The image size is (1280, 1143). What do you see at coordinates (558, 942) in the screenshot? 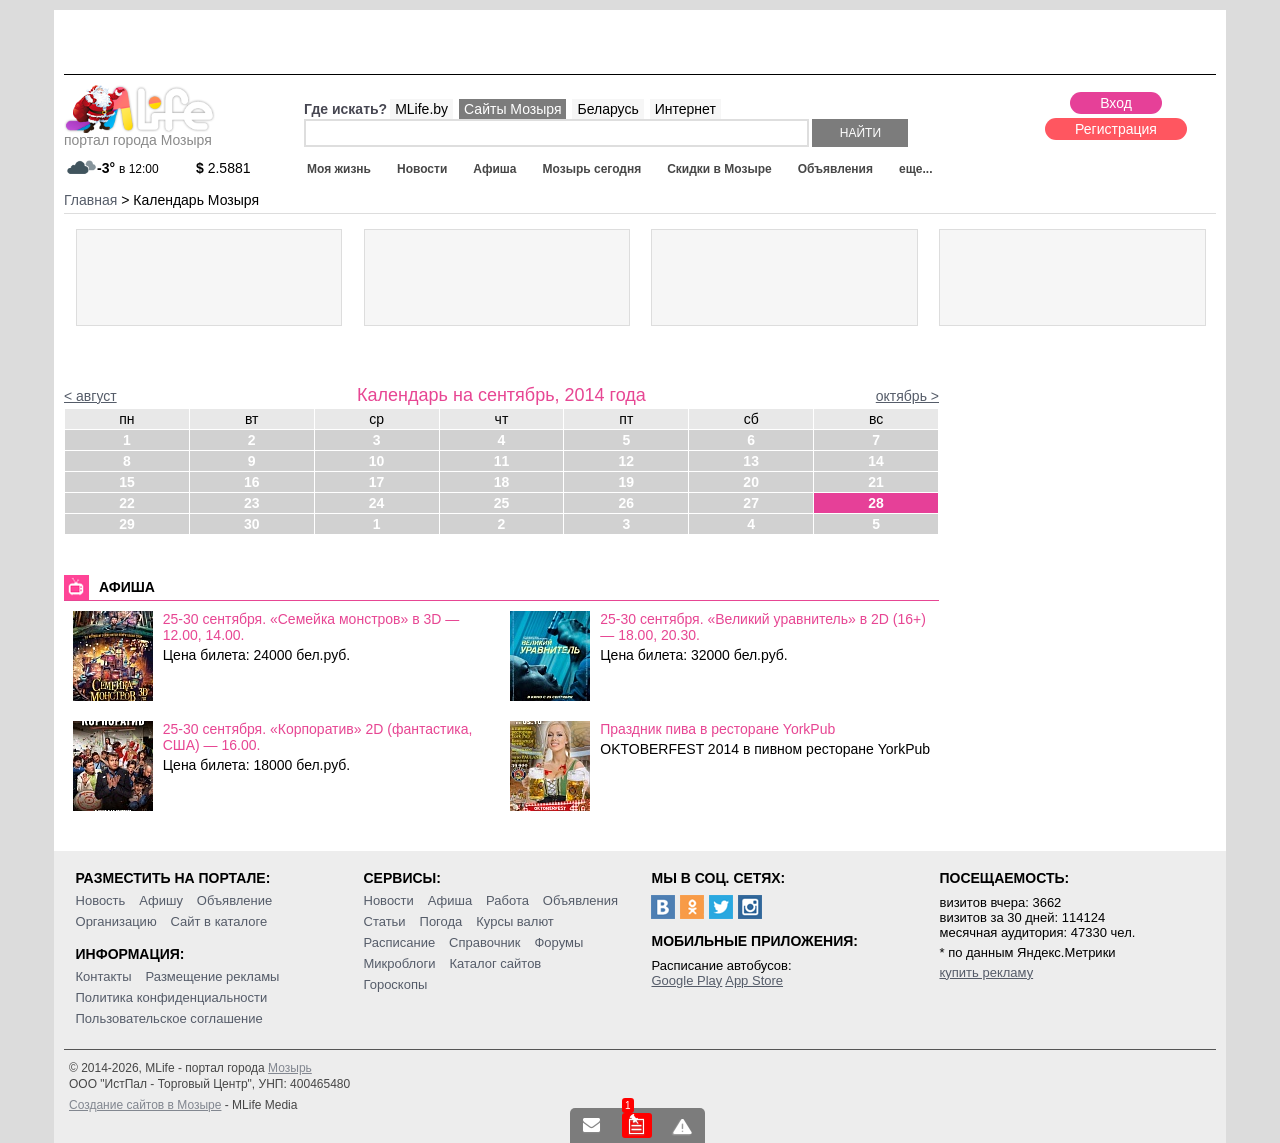
I see `Форумы` at bounding box center [558, 942].